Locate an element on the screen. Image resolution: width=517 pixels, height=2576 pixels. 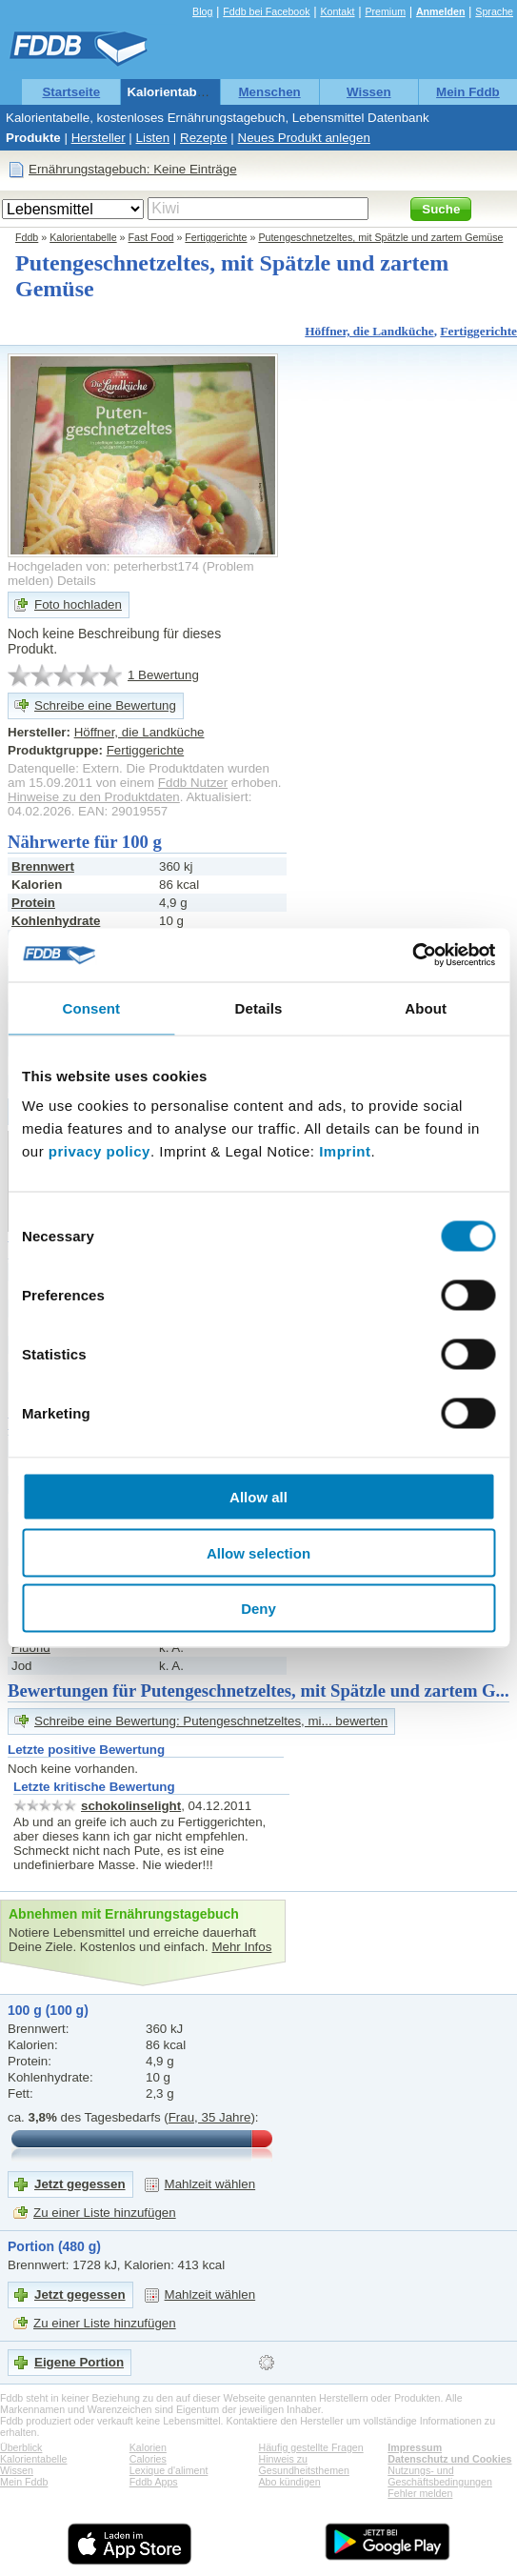
Hersteller is located at coordinates (98, 138).